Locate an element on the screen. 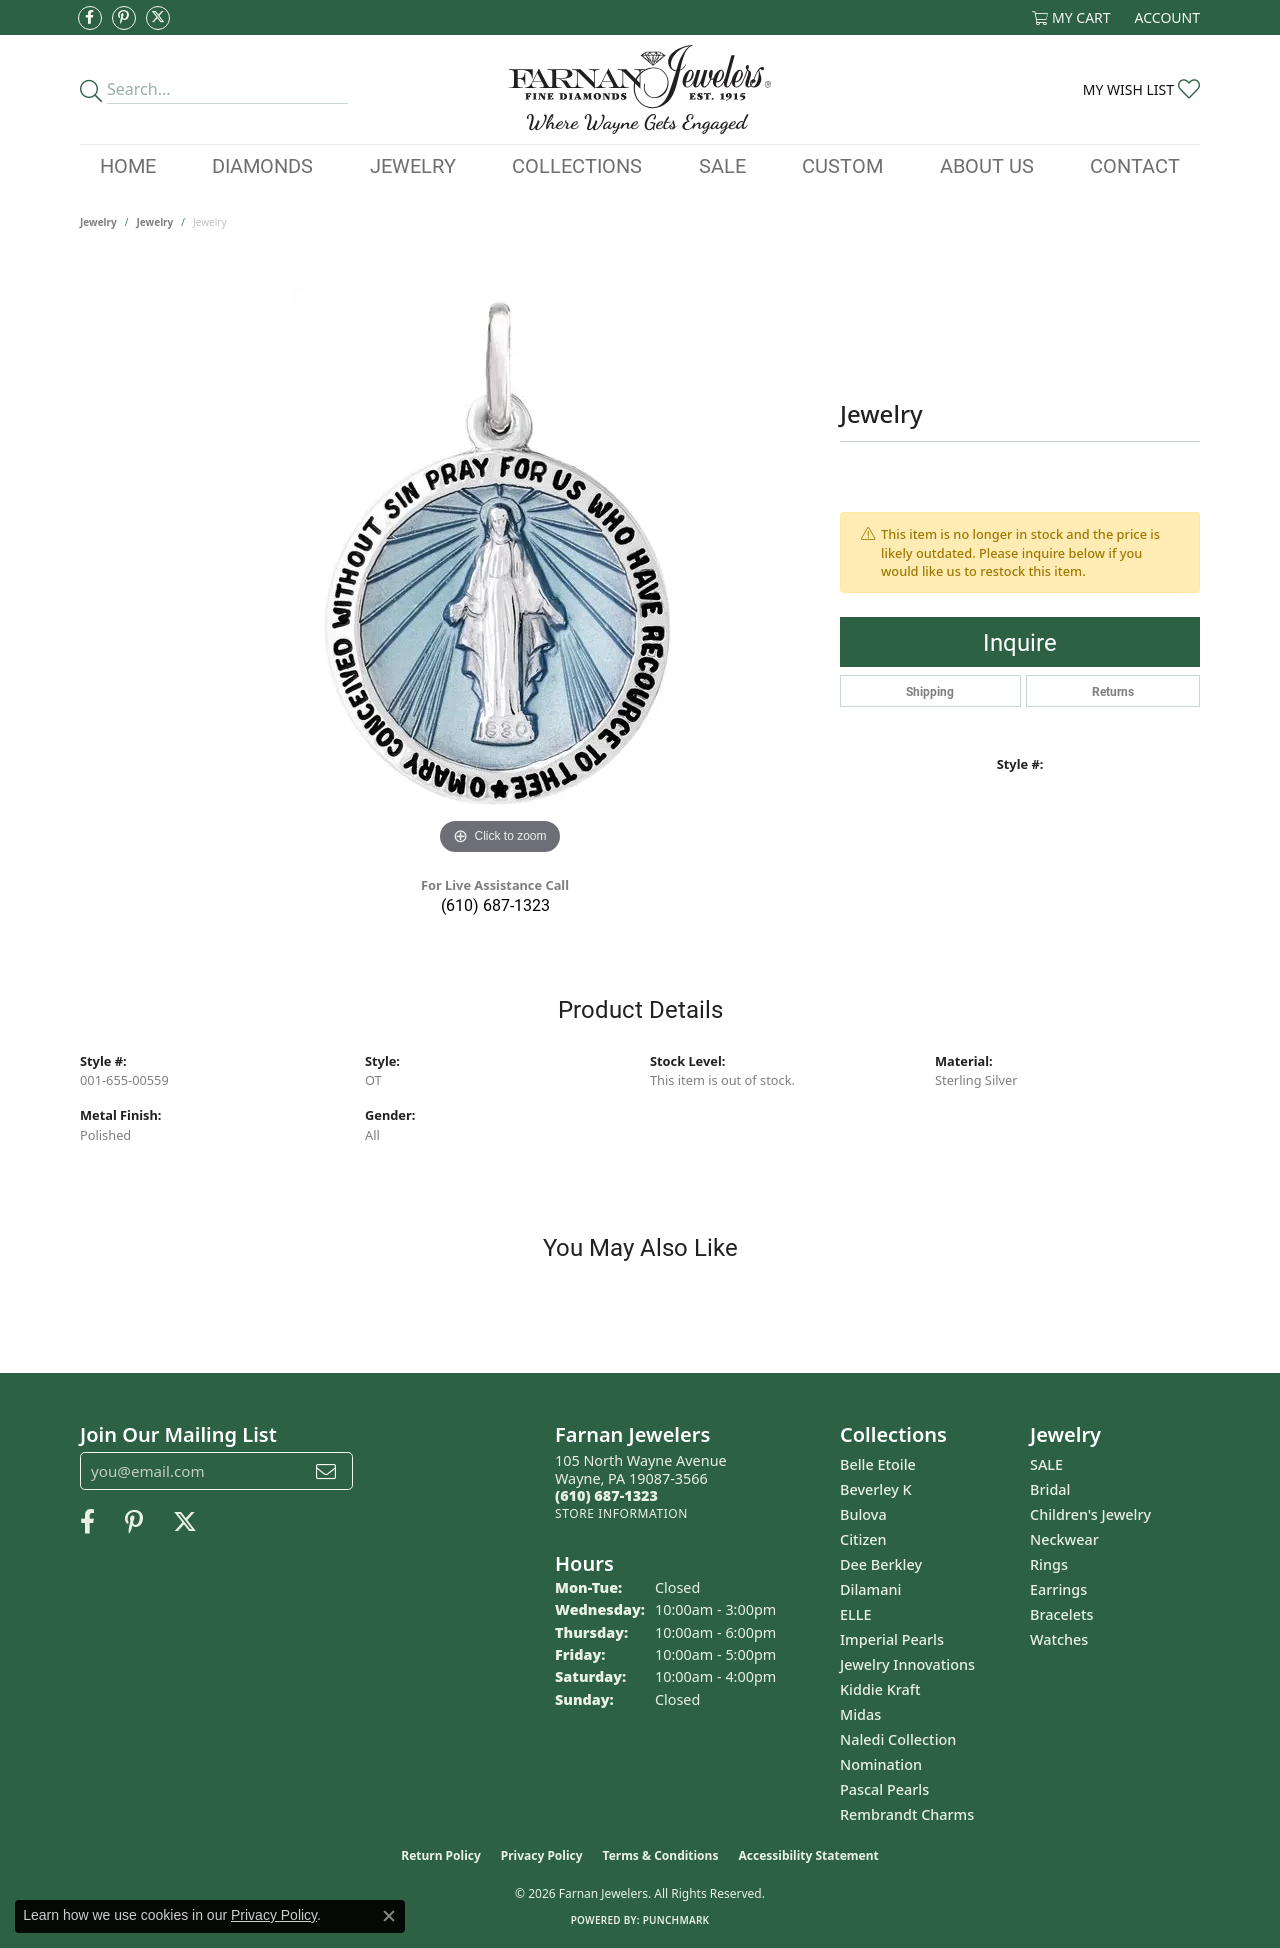  (610) 687-1323 is located at coordinates (495, 904).